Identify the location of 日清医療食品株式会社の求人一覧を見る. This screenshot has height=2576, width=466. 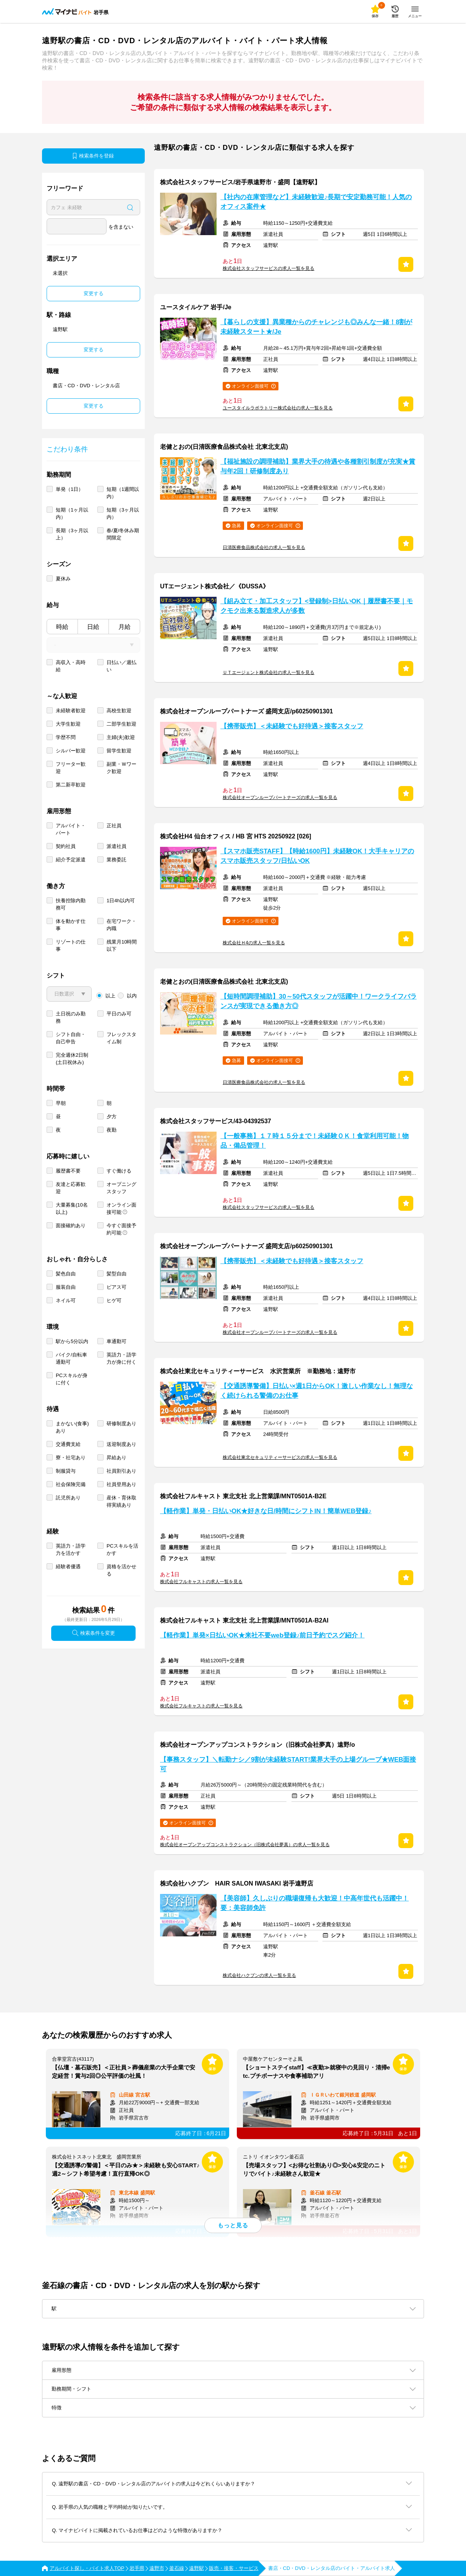
(264, 547).